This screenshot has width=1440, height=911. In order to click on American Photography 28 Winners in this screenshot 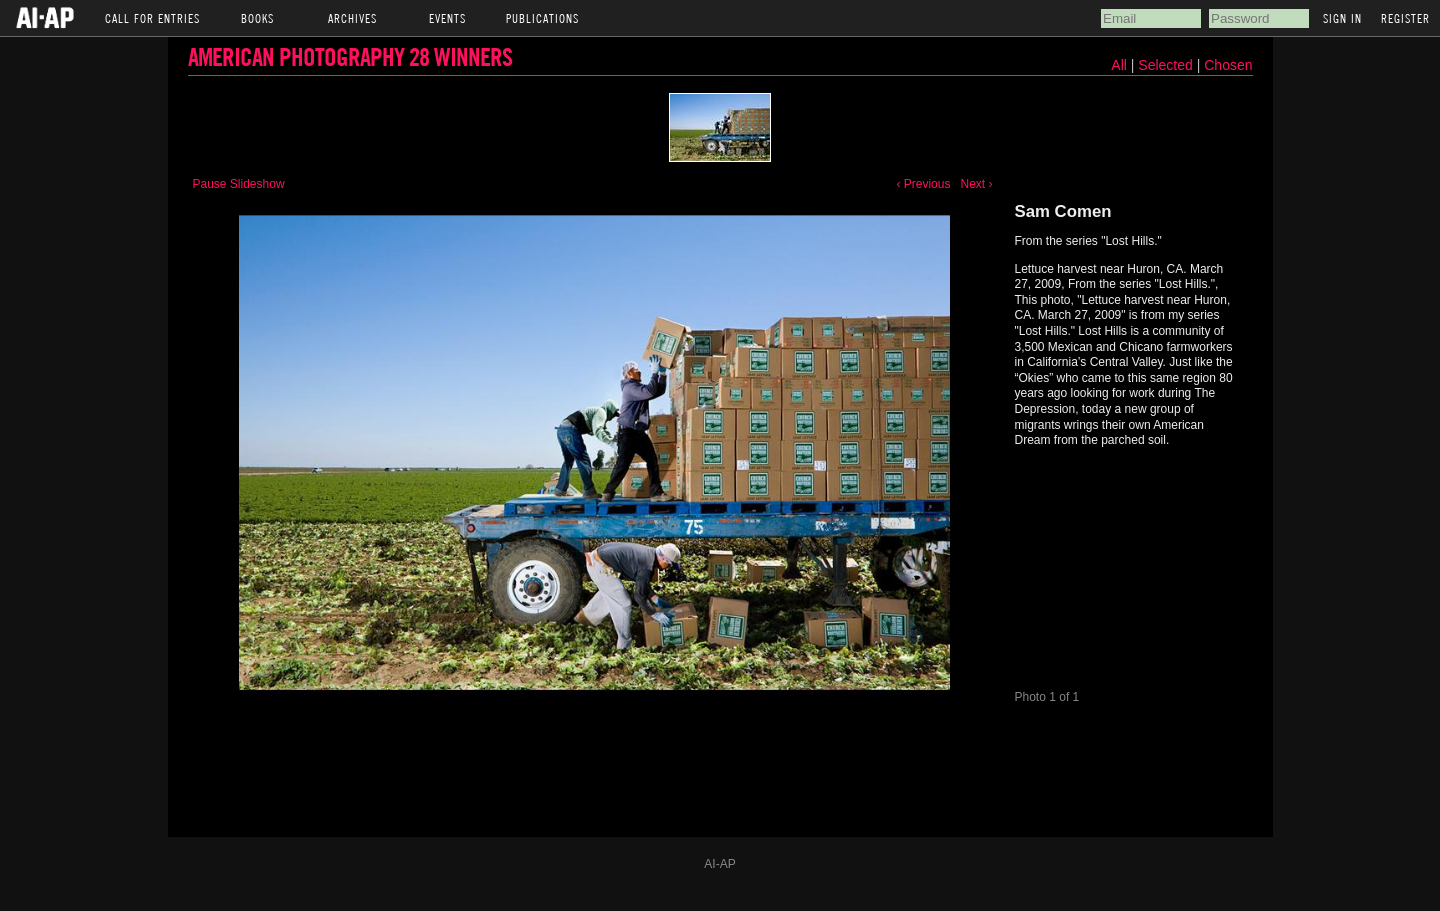, I will do `click(350, 56)`.